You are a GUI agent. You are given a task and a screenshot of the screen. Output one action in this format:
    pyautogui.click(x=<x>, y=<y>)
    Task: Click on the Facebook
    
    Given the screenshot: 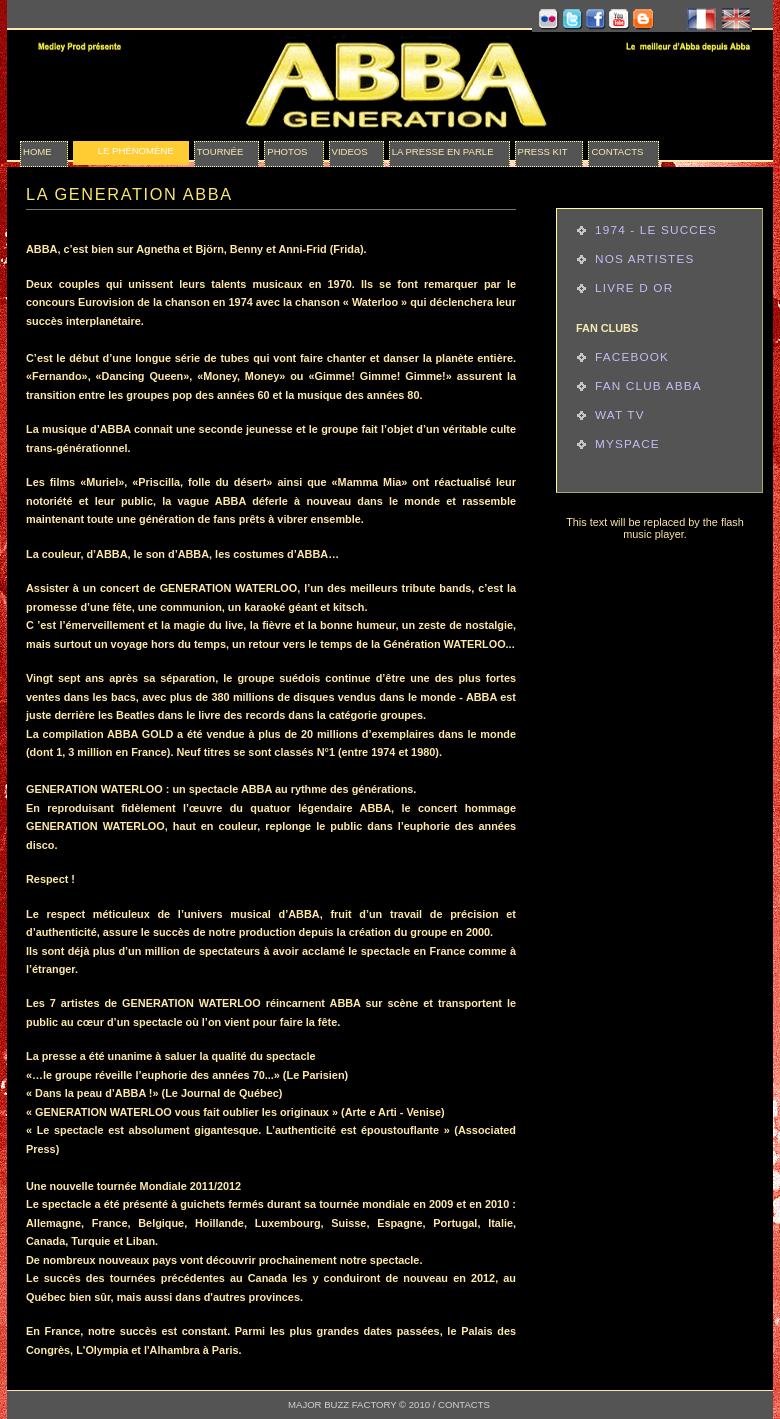 What is the action you would take?
    pyautogui.click(x=632, y=356)
    